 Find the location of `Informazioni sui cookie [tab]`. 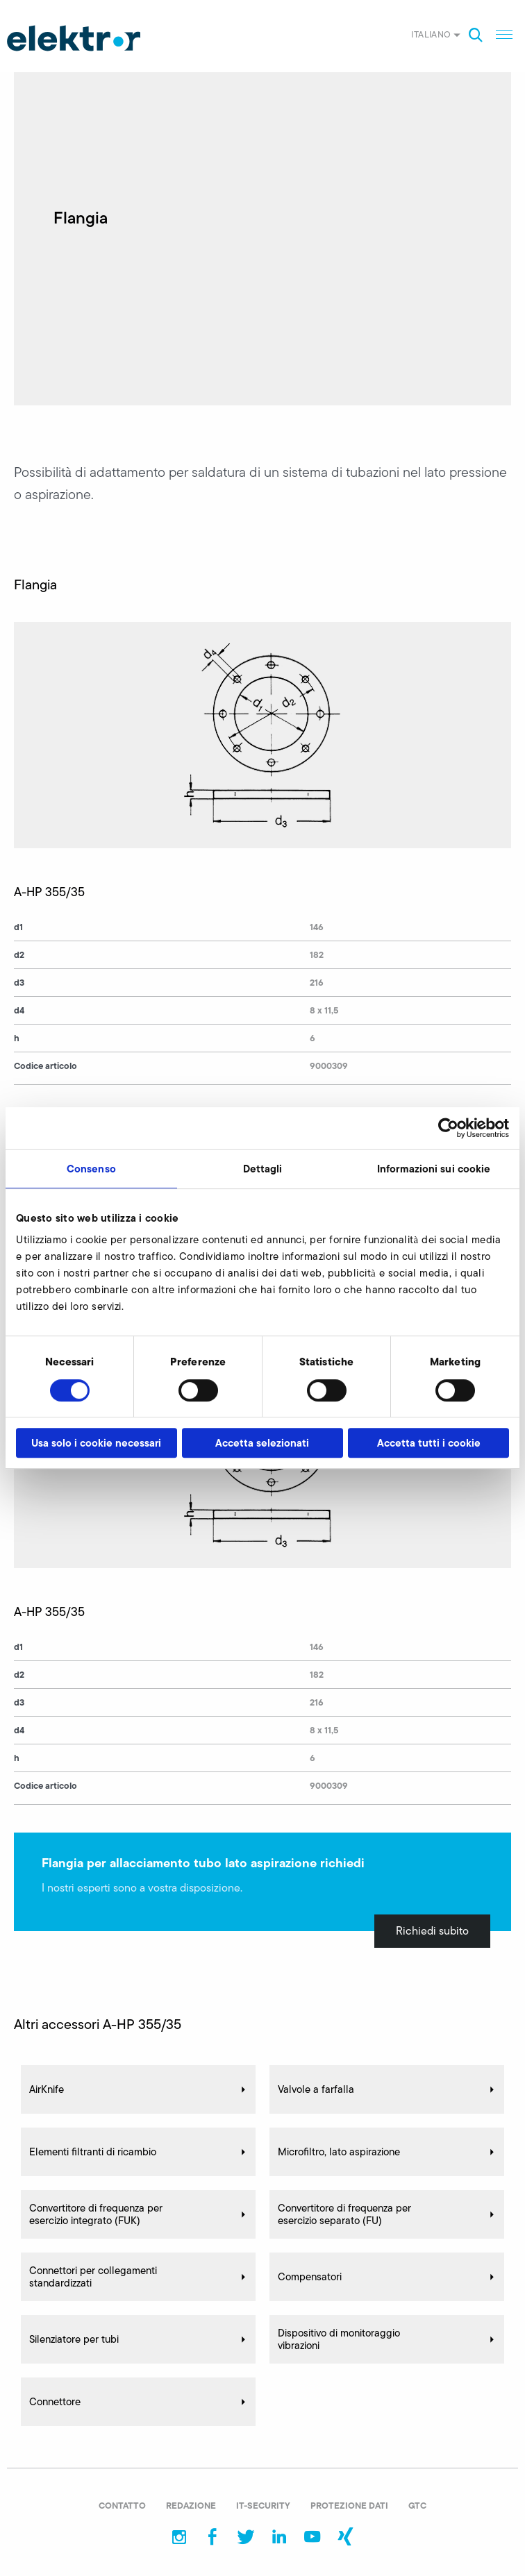

Informazioni sui cookie [tab] is located at coordinates (433, 1169).